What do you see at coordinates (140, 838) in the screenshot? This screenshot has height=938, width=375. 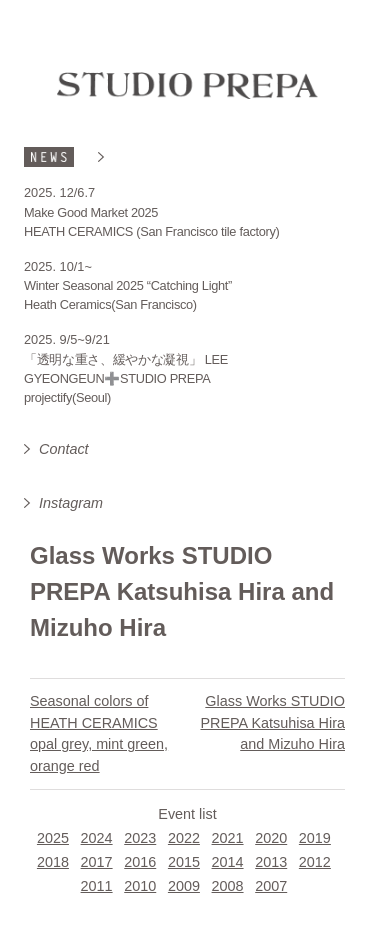 I see `2023` at bounding box center [140, 838].